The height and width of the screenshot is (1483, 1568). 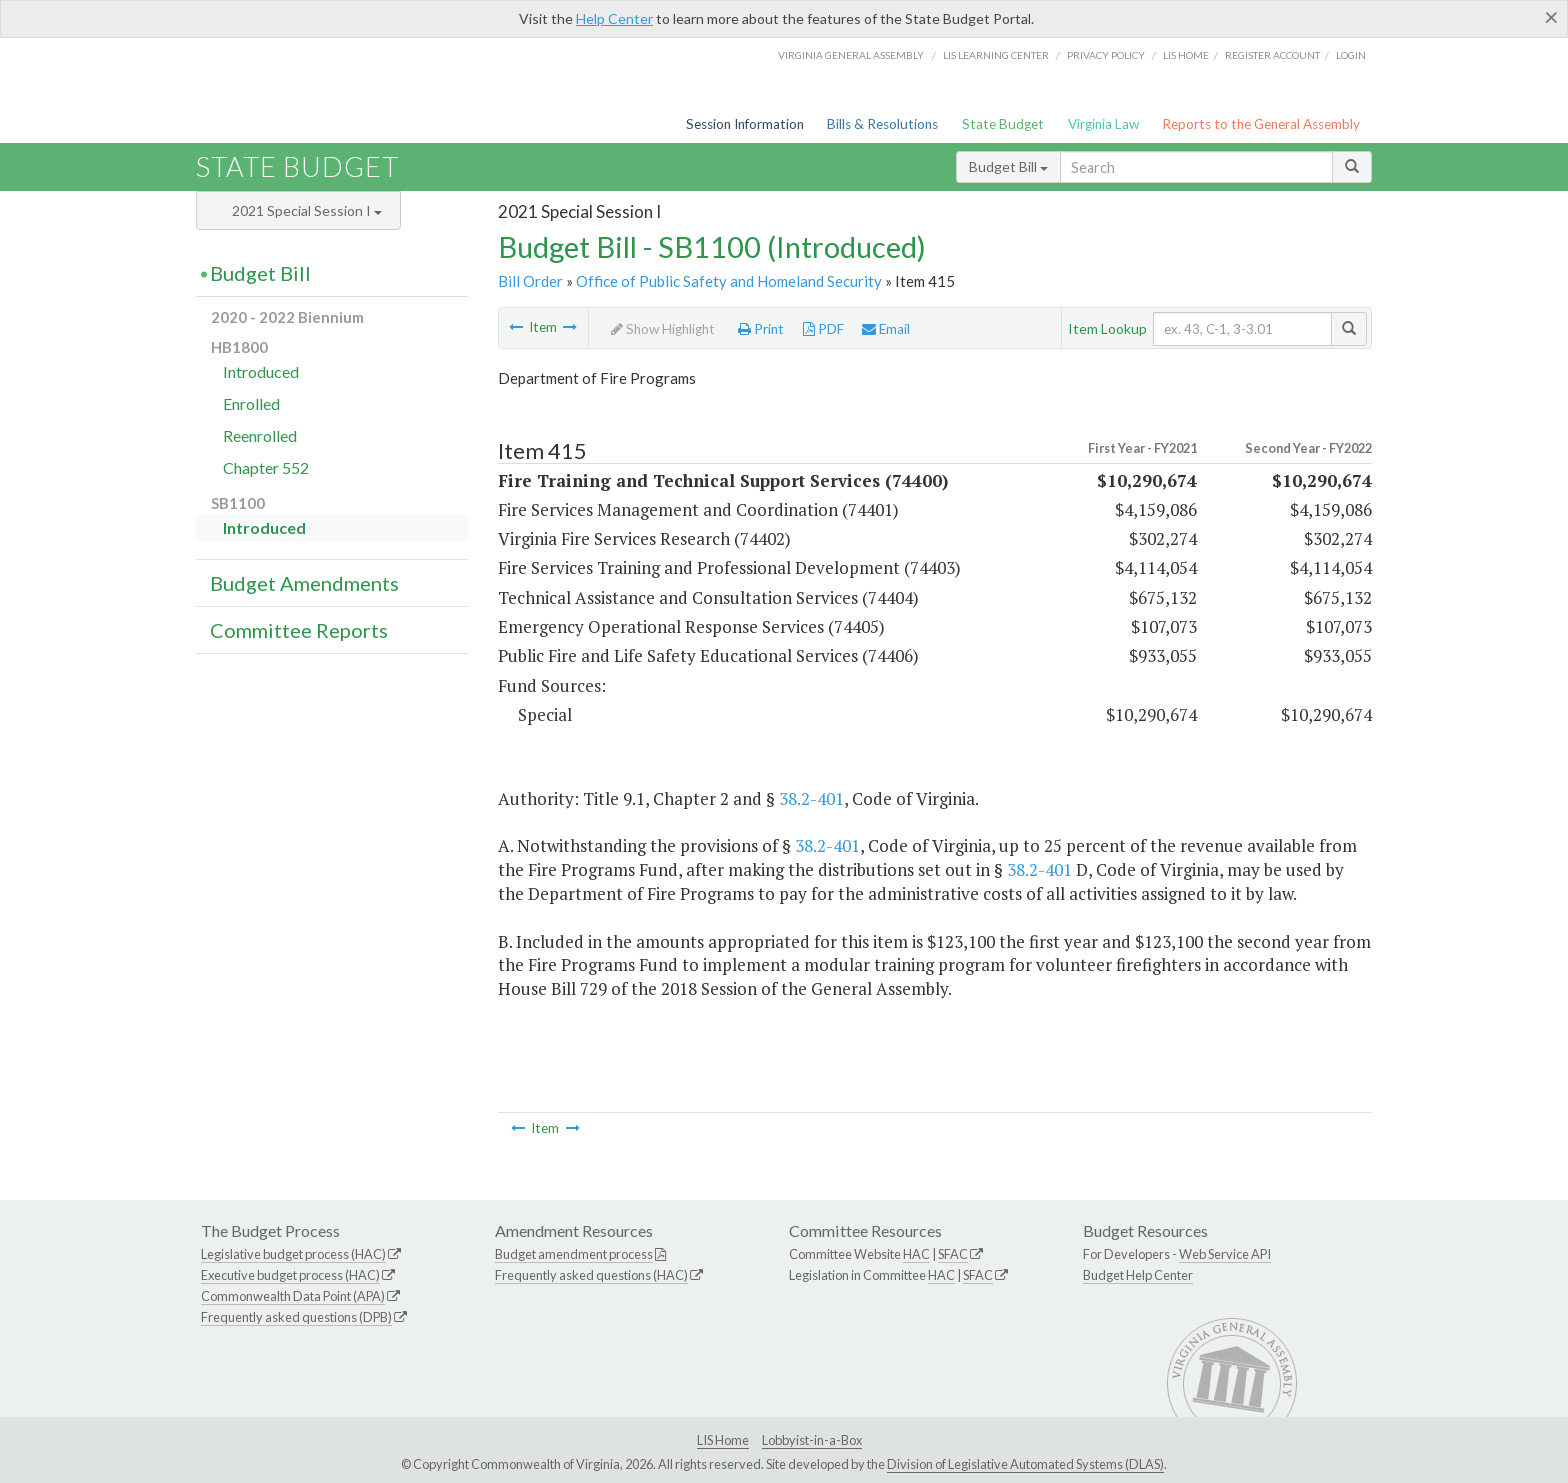 What do you see at coordinates (296, 1317) in the screenshot?
I see `Frequently asked questions (DPB)` at bounding box center [296, 1317].